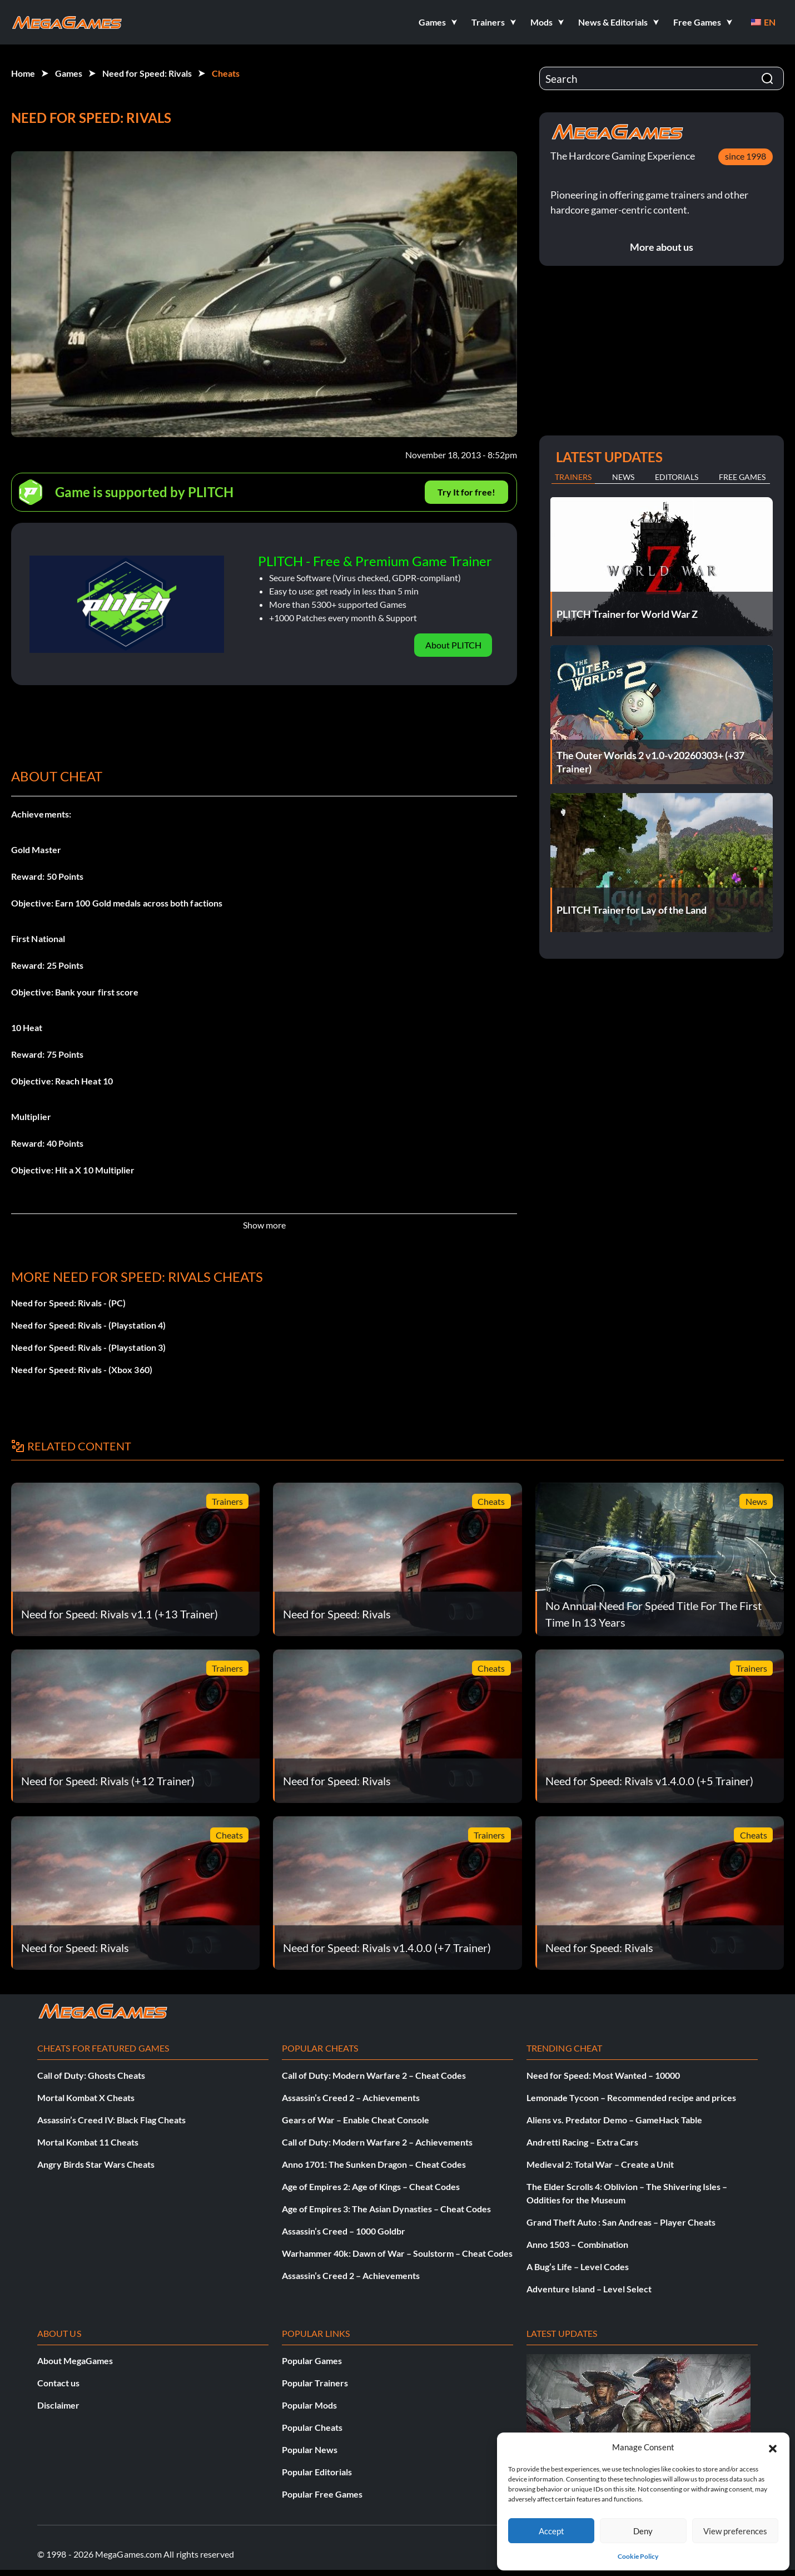  Describe the element at coordinates (309, 2405) in the screenshot. I see `Popular Mods` at that location.